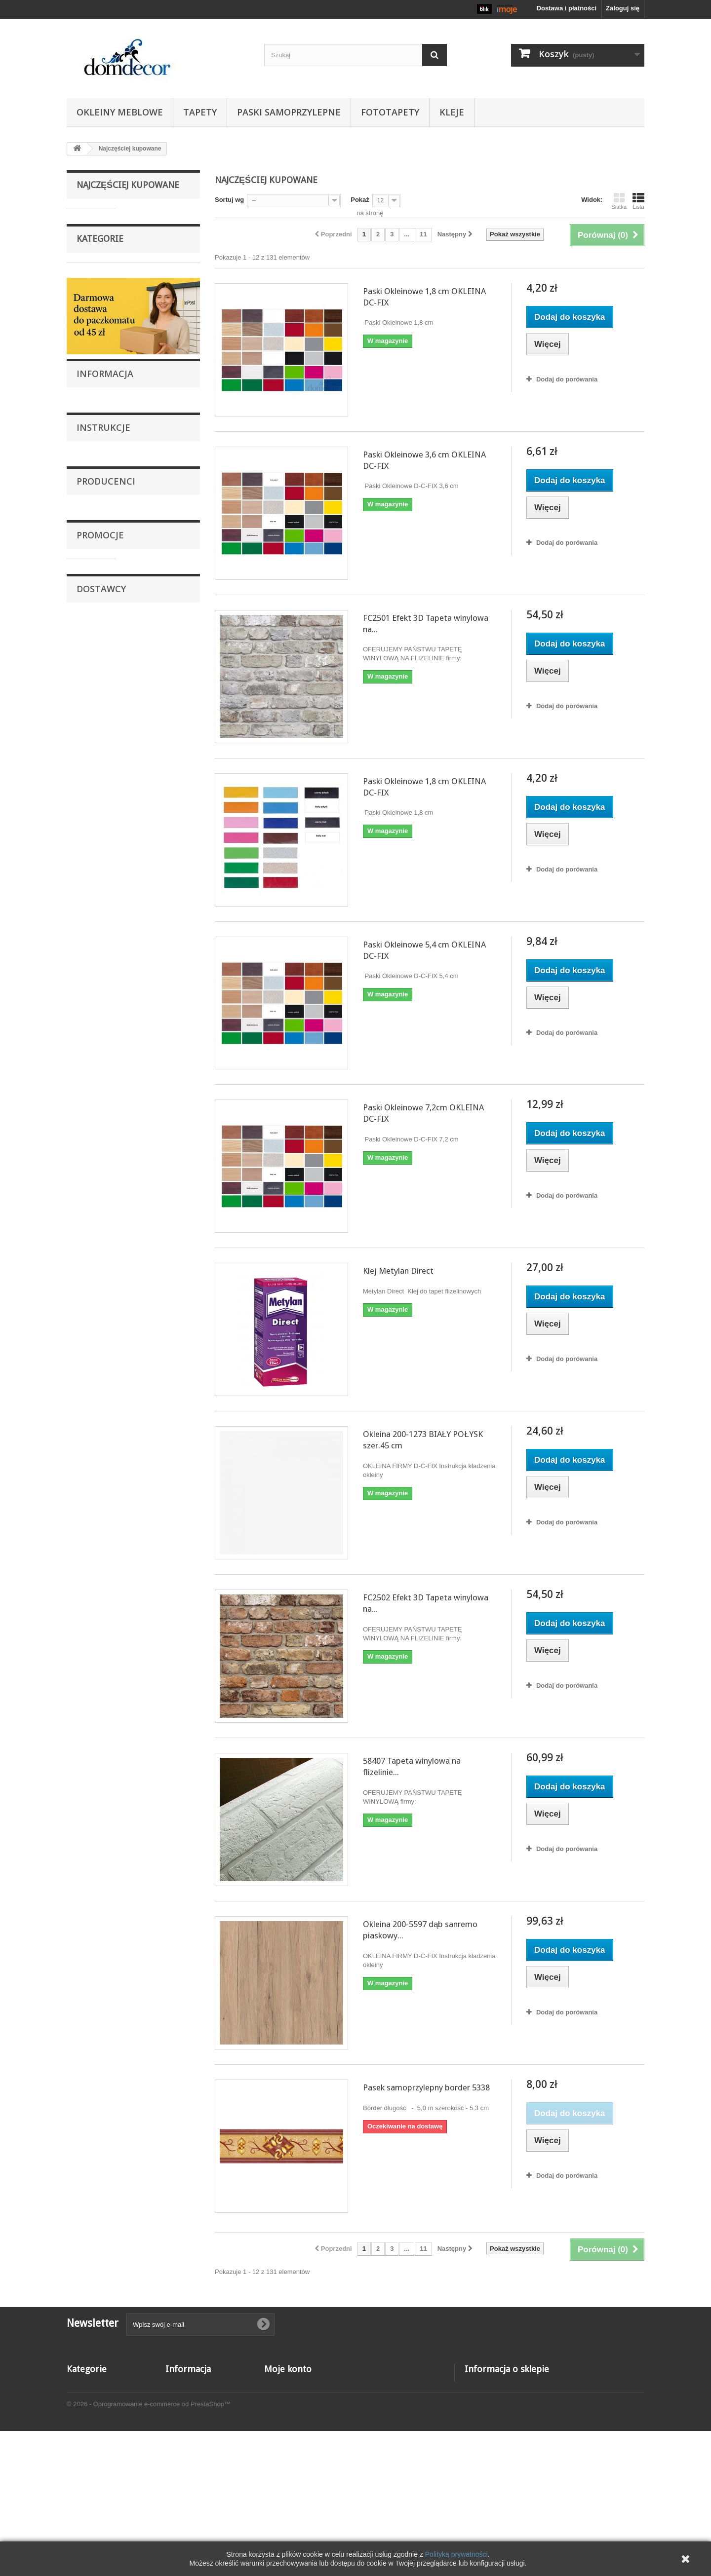 This screenshot has height=2576, width=711. I want to click on Shure Online Store, so click(111, 1915).